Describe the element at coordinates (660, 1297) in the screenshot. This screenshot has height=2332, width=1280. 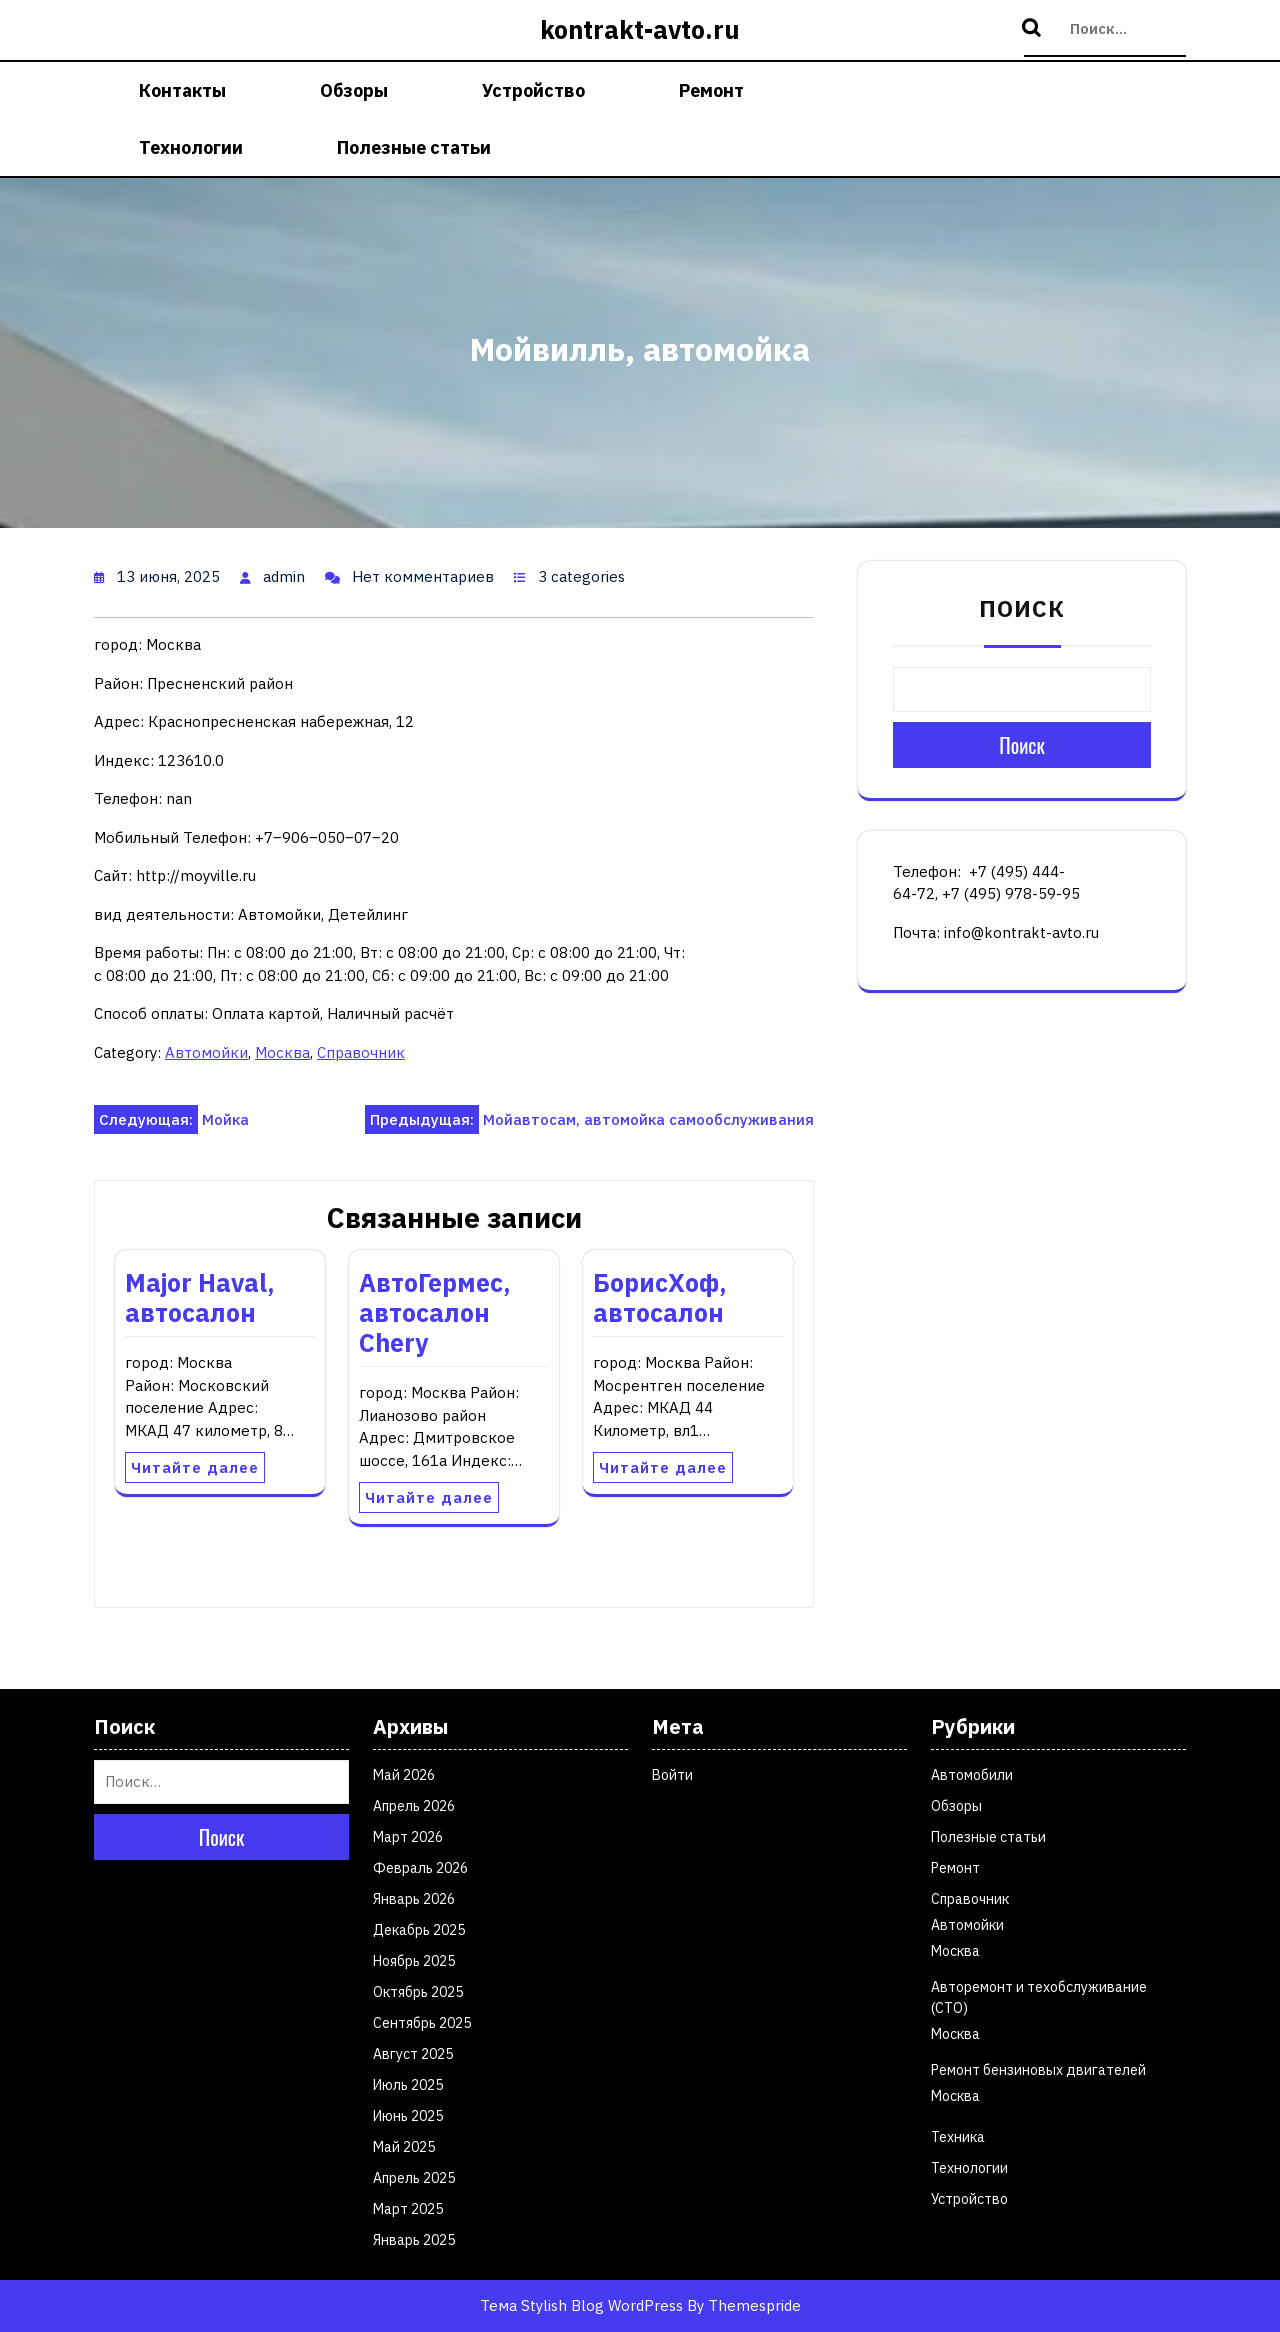
I see `БорисХоф, автосалон` at that location.